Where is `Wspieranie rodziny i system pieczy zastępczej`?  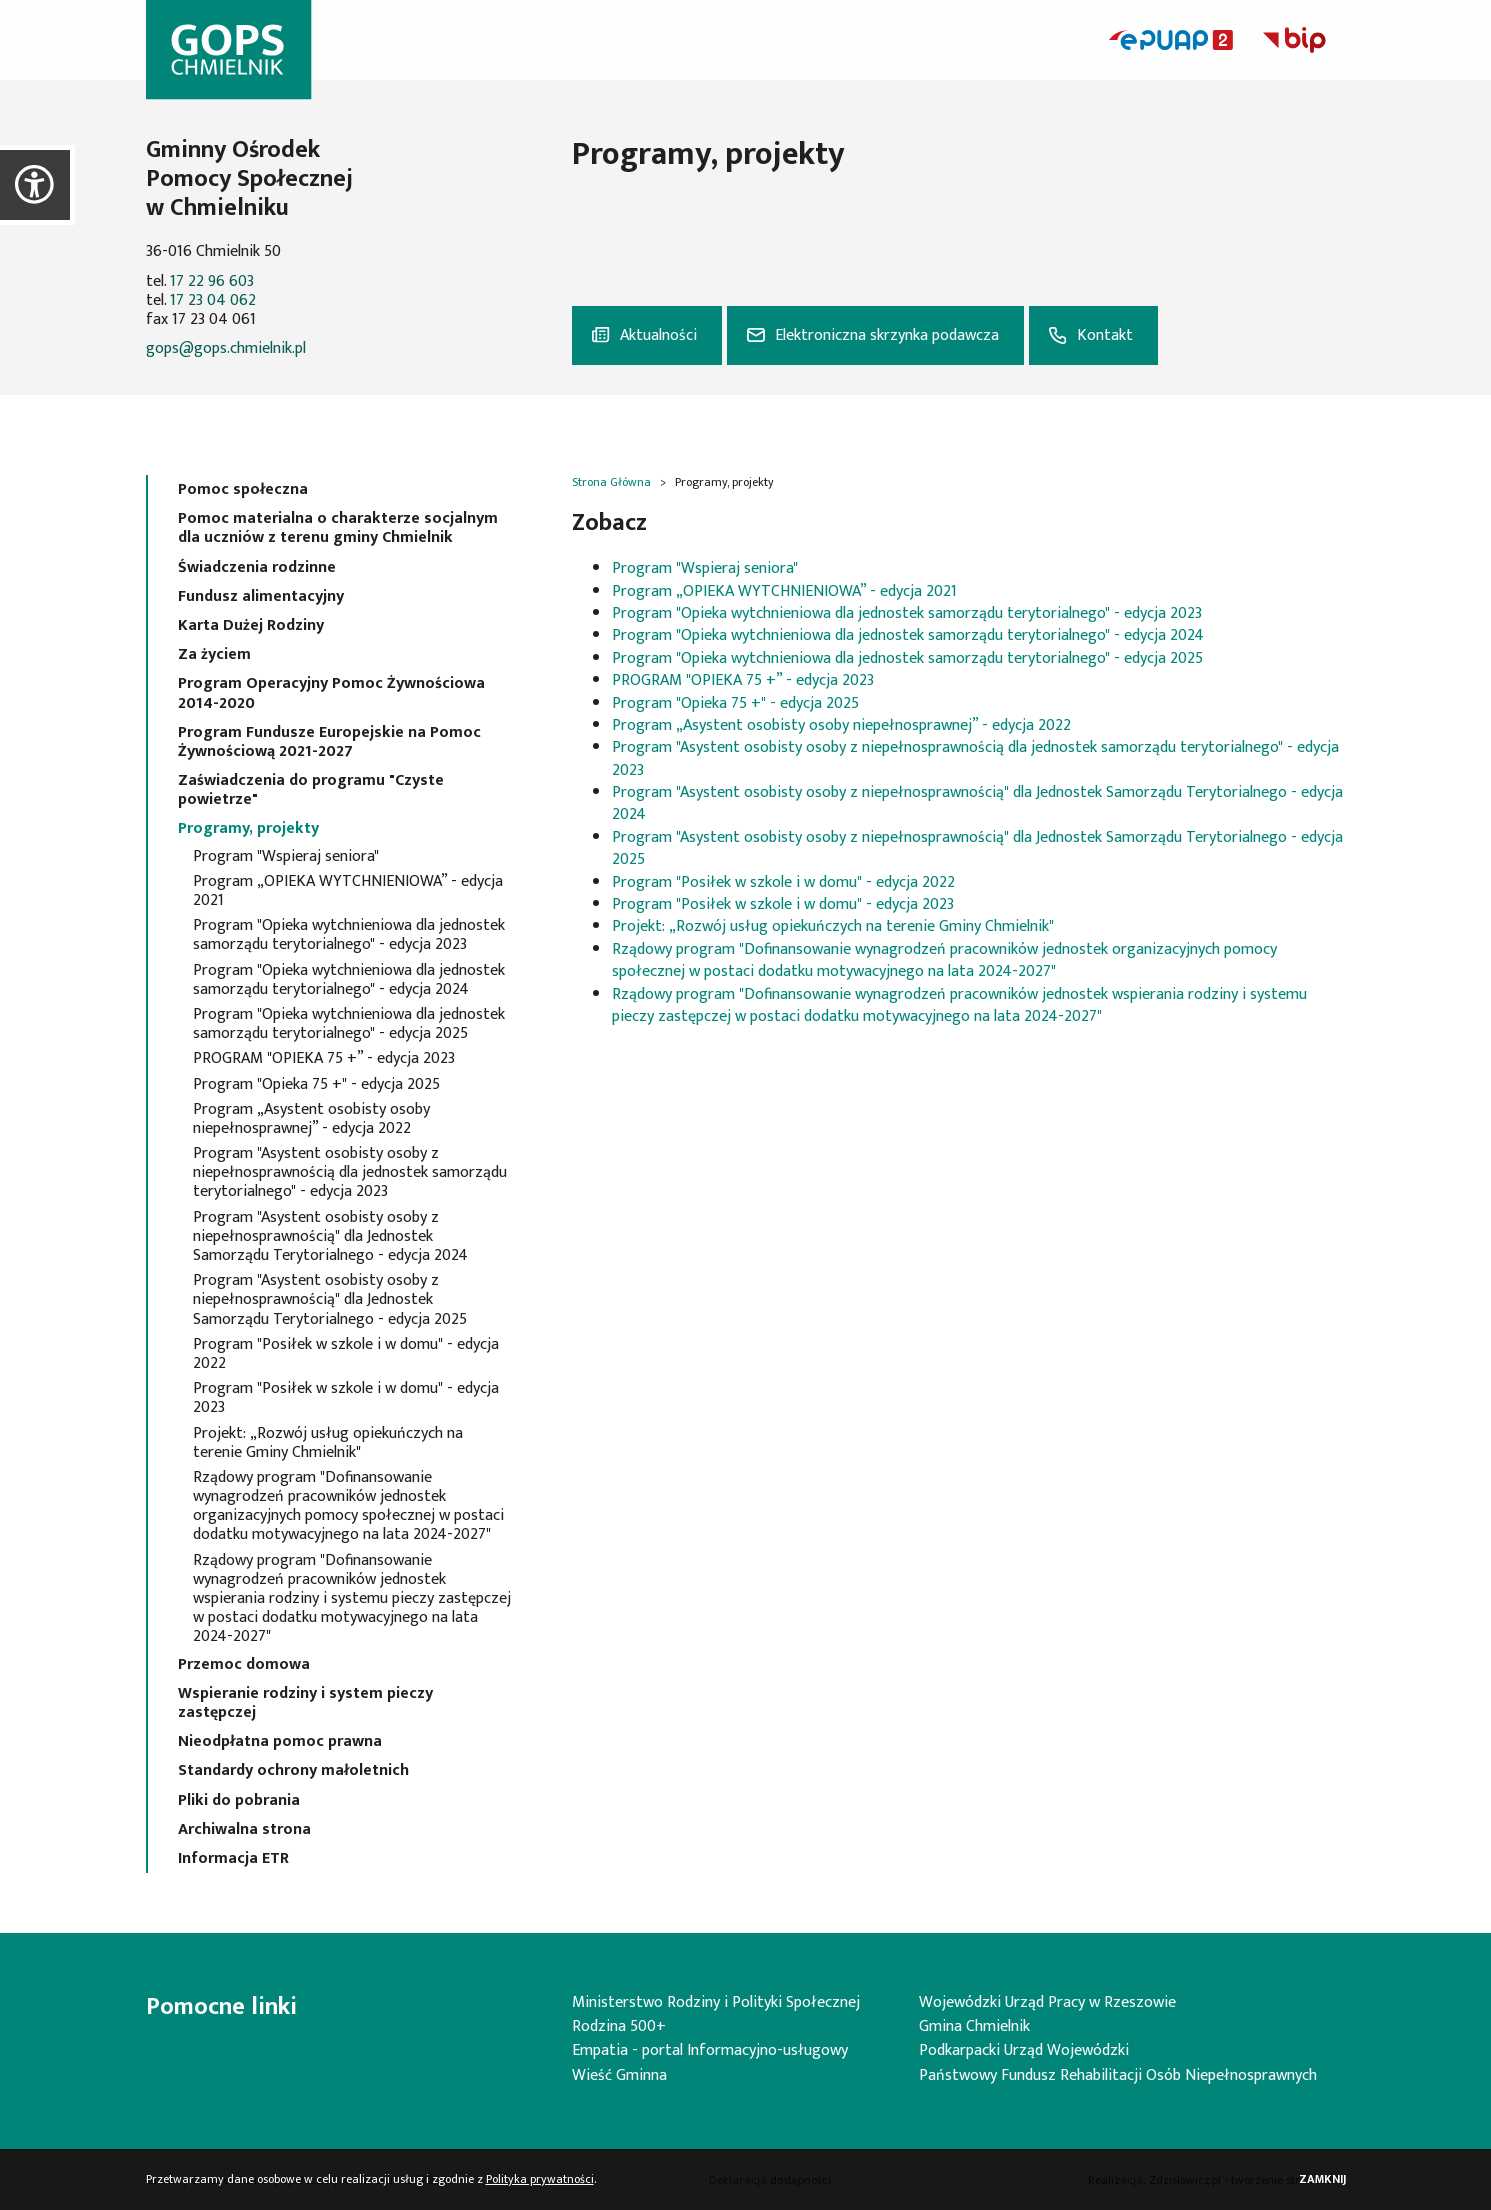 Wspieranie rodziny i system pieczy zastępczej is located at coordinates (305, 1703).